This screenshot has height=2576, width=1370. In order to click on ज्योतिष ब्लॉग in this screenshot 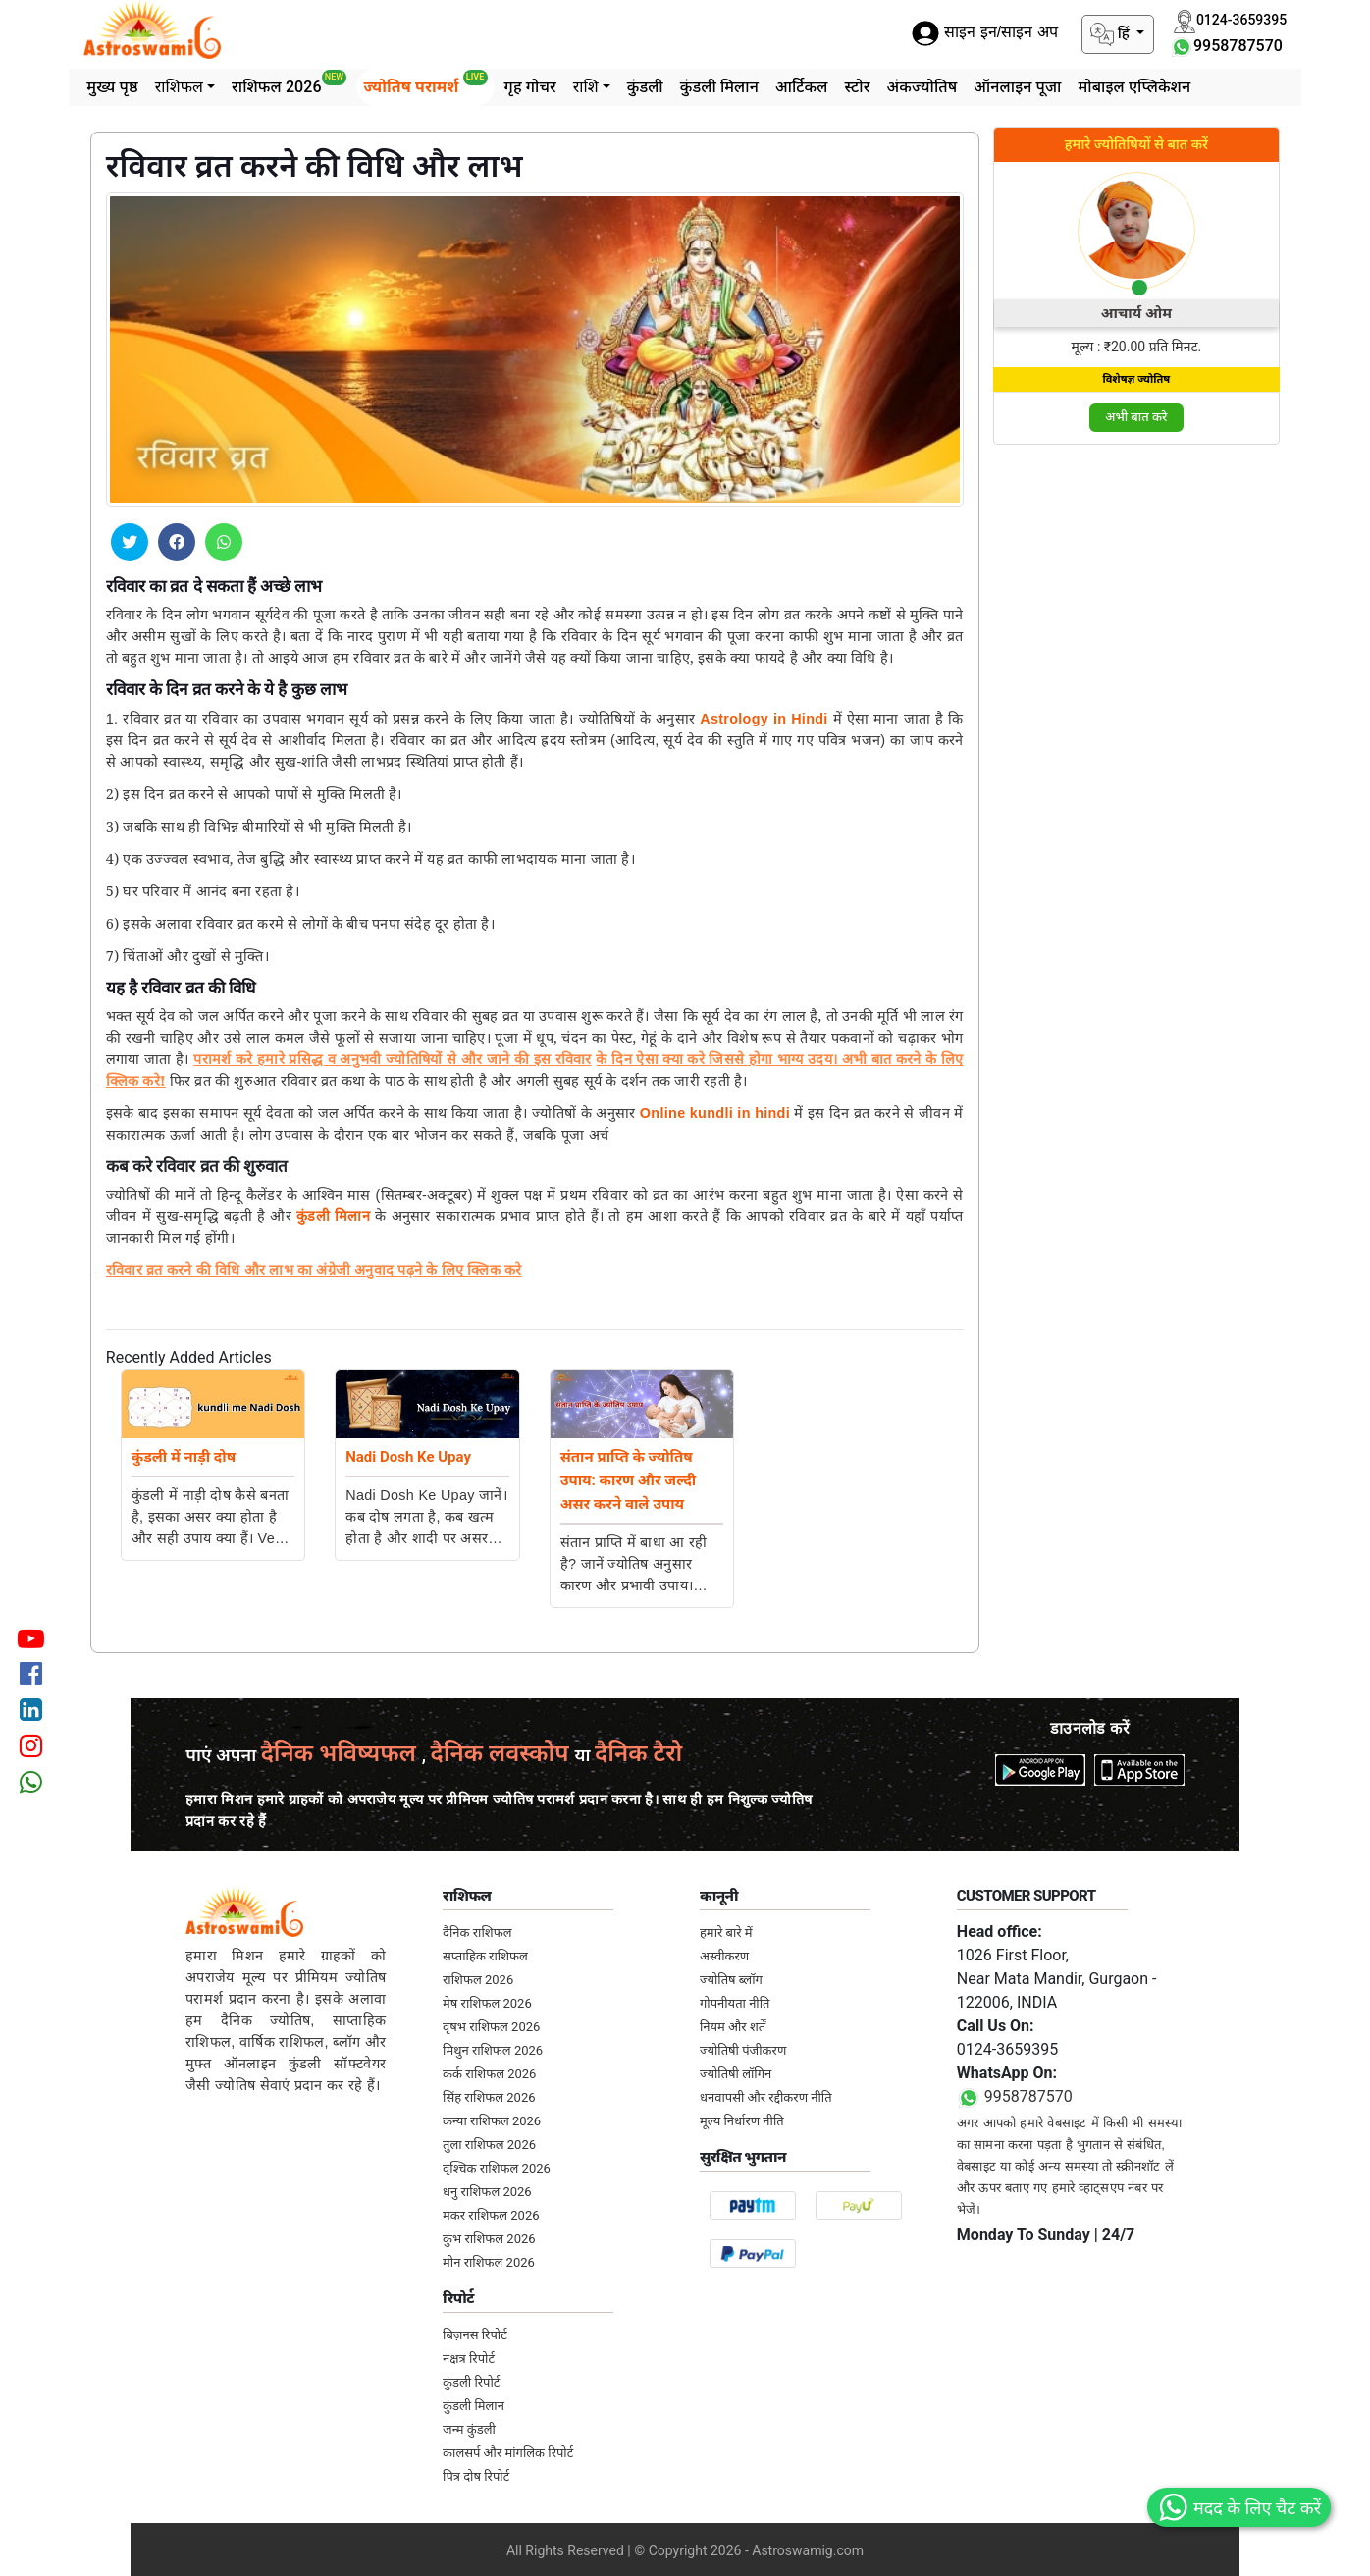, I will do `click(731, 1979)`.